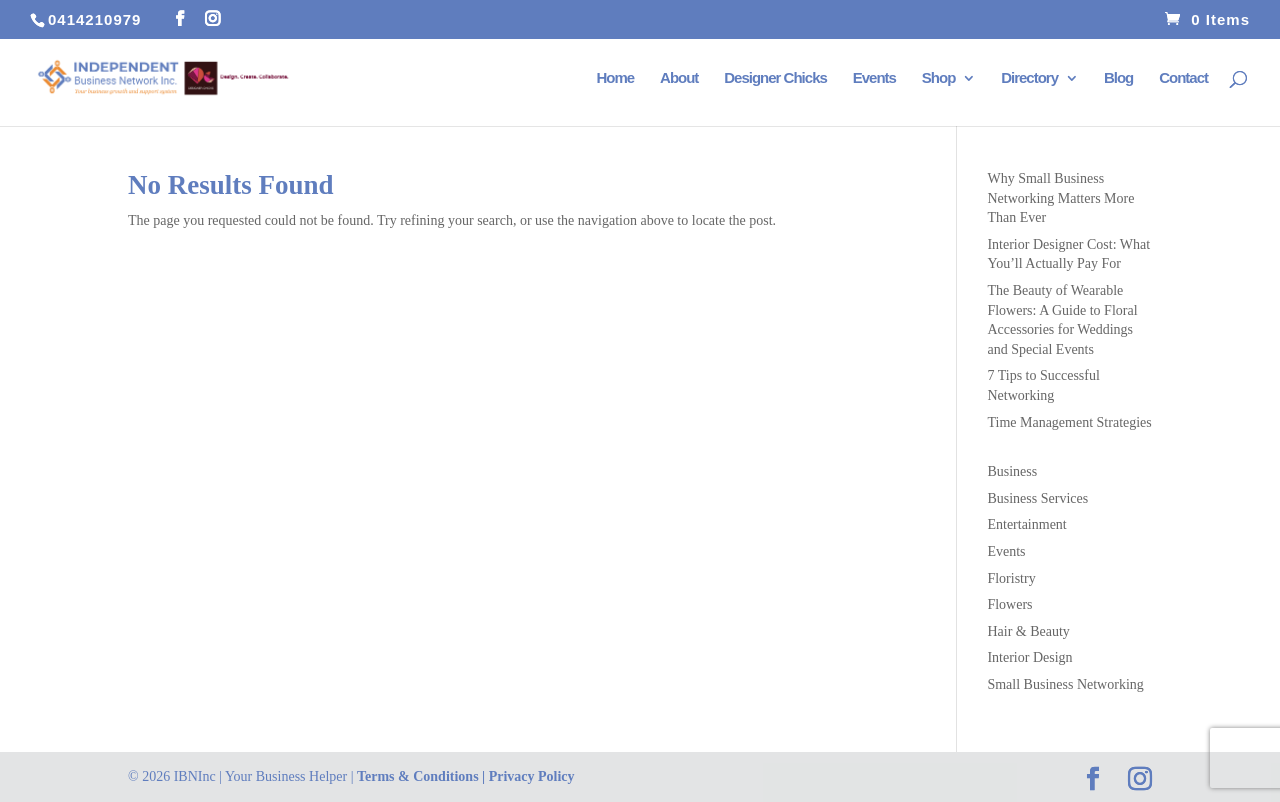 The height and width of the screenshot is (802, 1280). What do you see at coordinates (1037, 498) in the screenshot?
I see `Business Services` at bounding box center [1037, 498].